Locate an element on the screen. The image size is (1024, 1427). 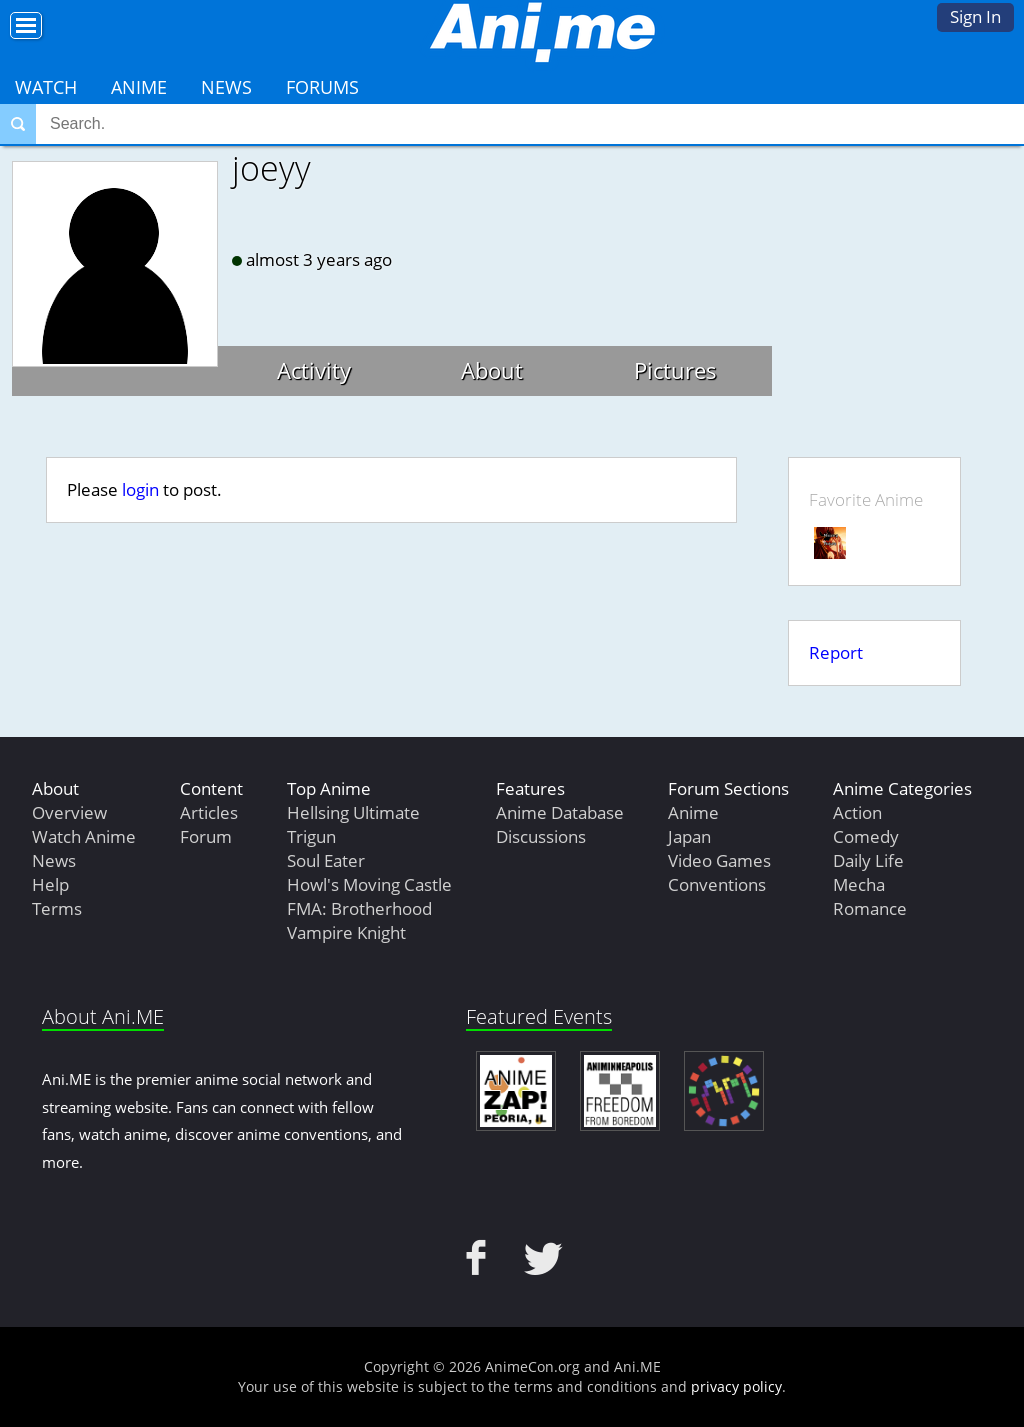
Anime Database is located at coordinates (560, 812).